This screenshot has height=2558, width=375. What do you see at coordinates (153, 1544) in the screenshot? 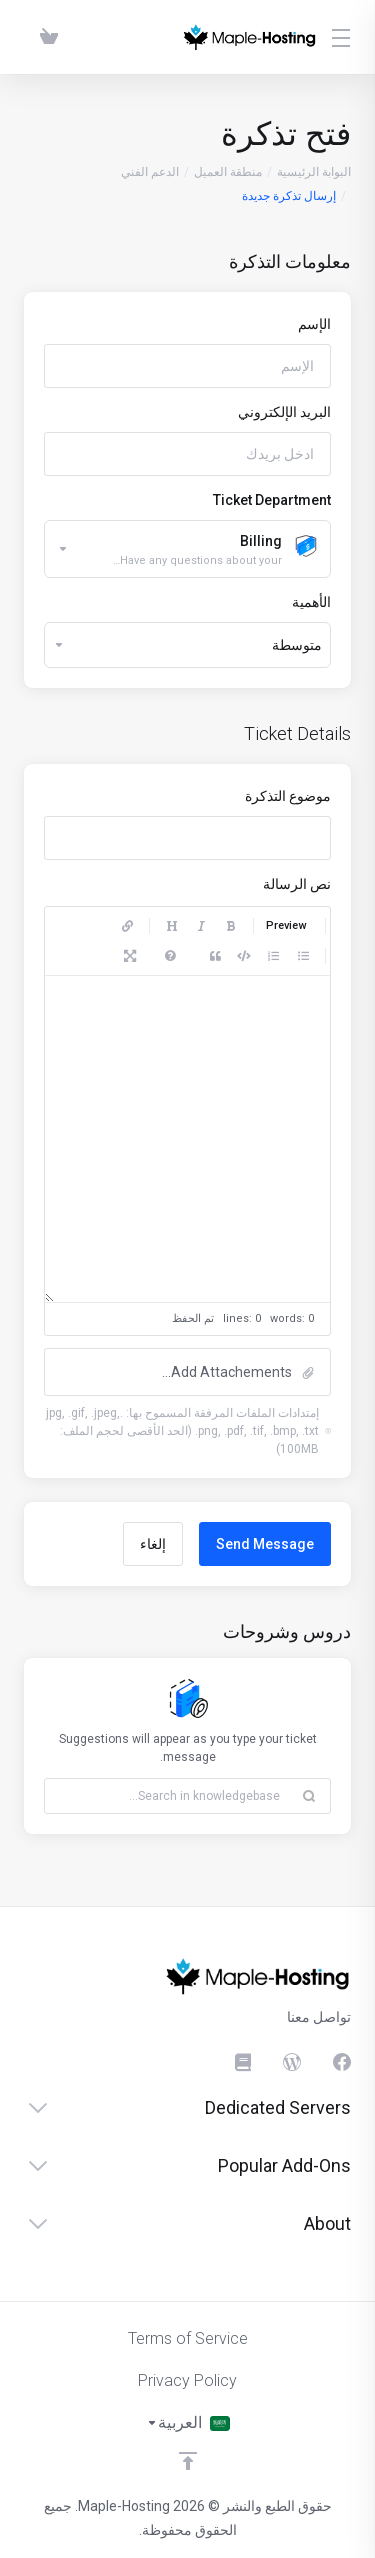
I see `إلغاء` at bounding box center [153, 1544].